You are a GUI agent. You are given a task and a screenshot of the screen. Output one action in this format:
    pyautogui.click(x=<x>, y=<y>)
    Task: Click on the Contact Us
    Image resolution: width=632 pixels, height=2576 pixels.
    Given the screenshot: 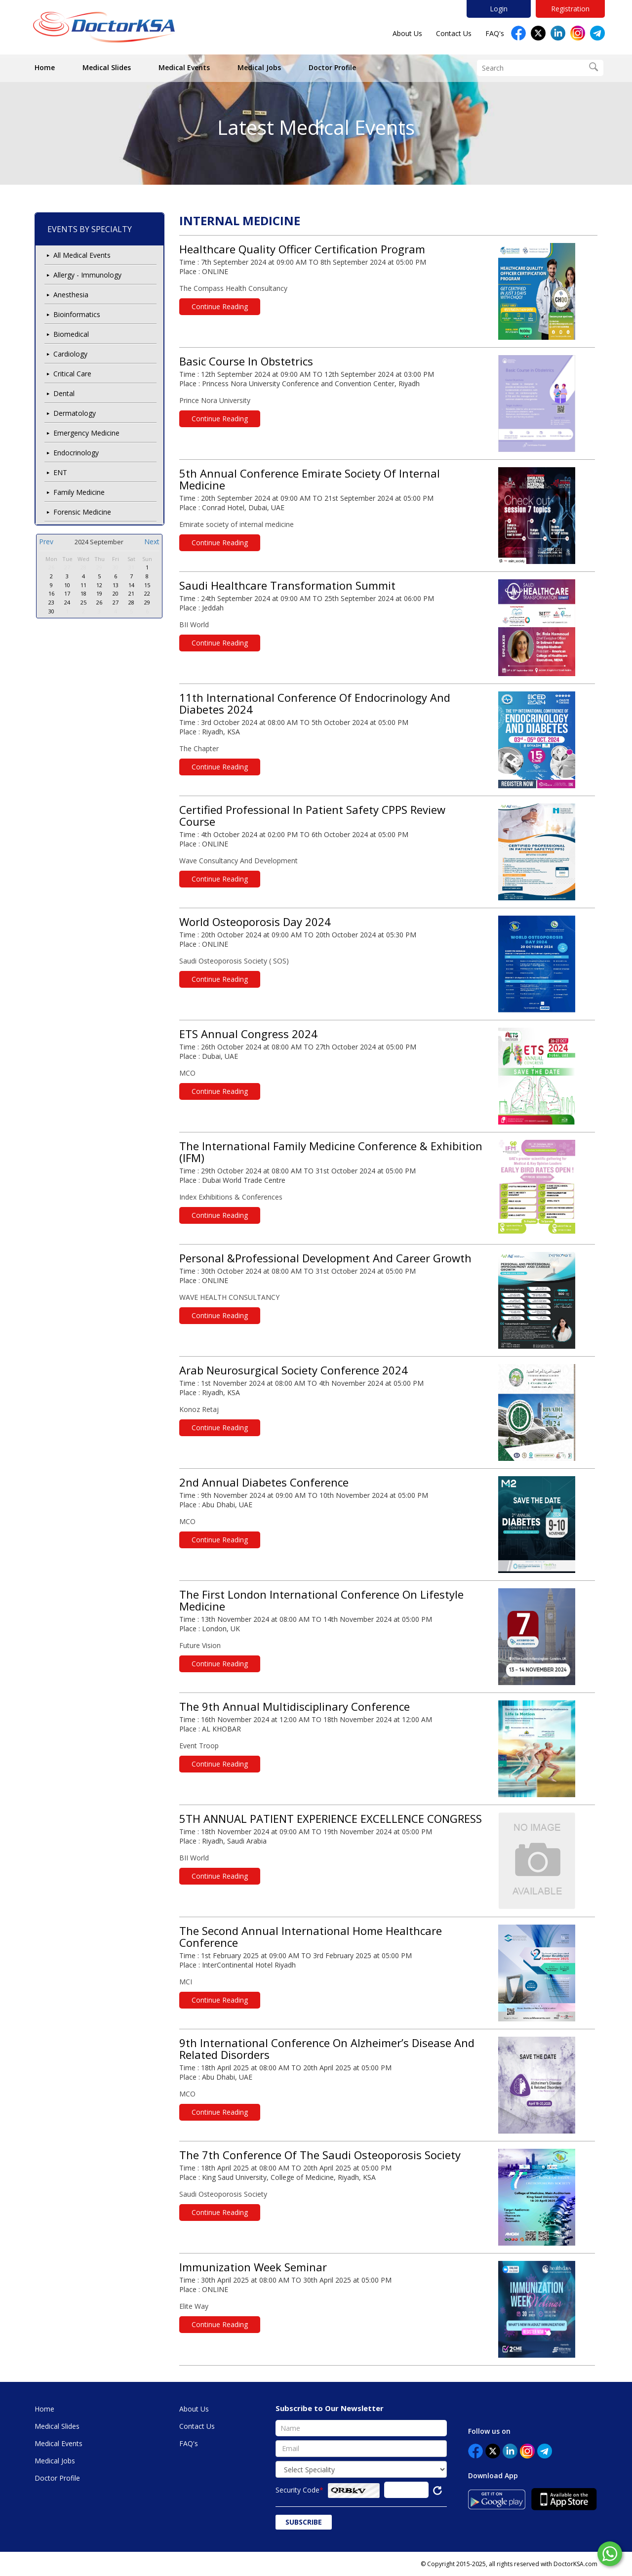 What is the action you would take?
    pyautogui.click(x=454, y=33)
    